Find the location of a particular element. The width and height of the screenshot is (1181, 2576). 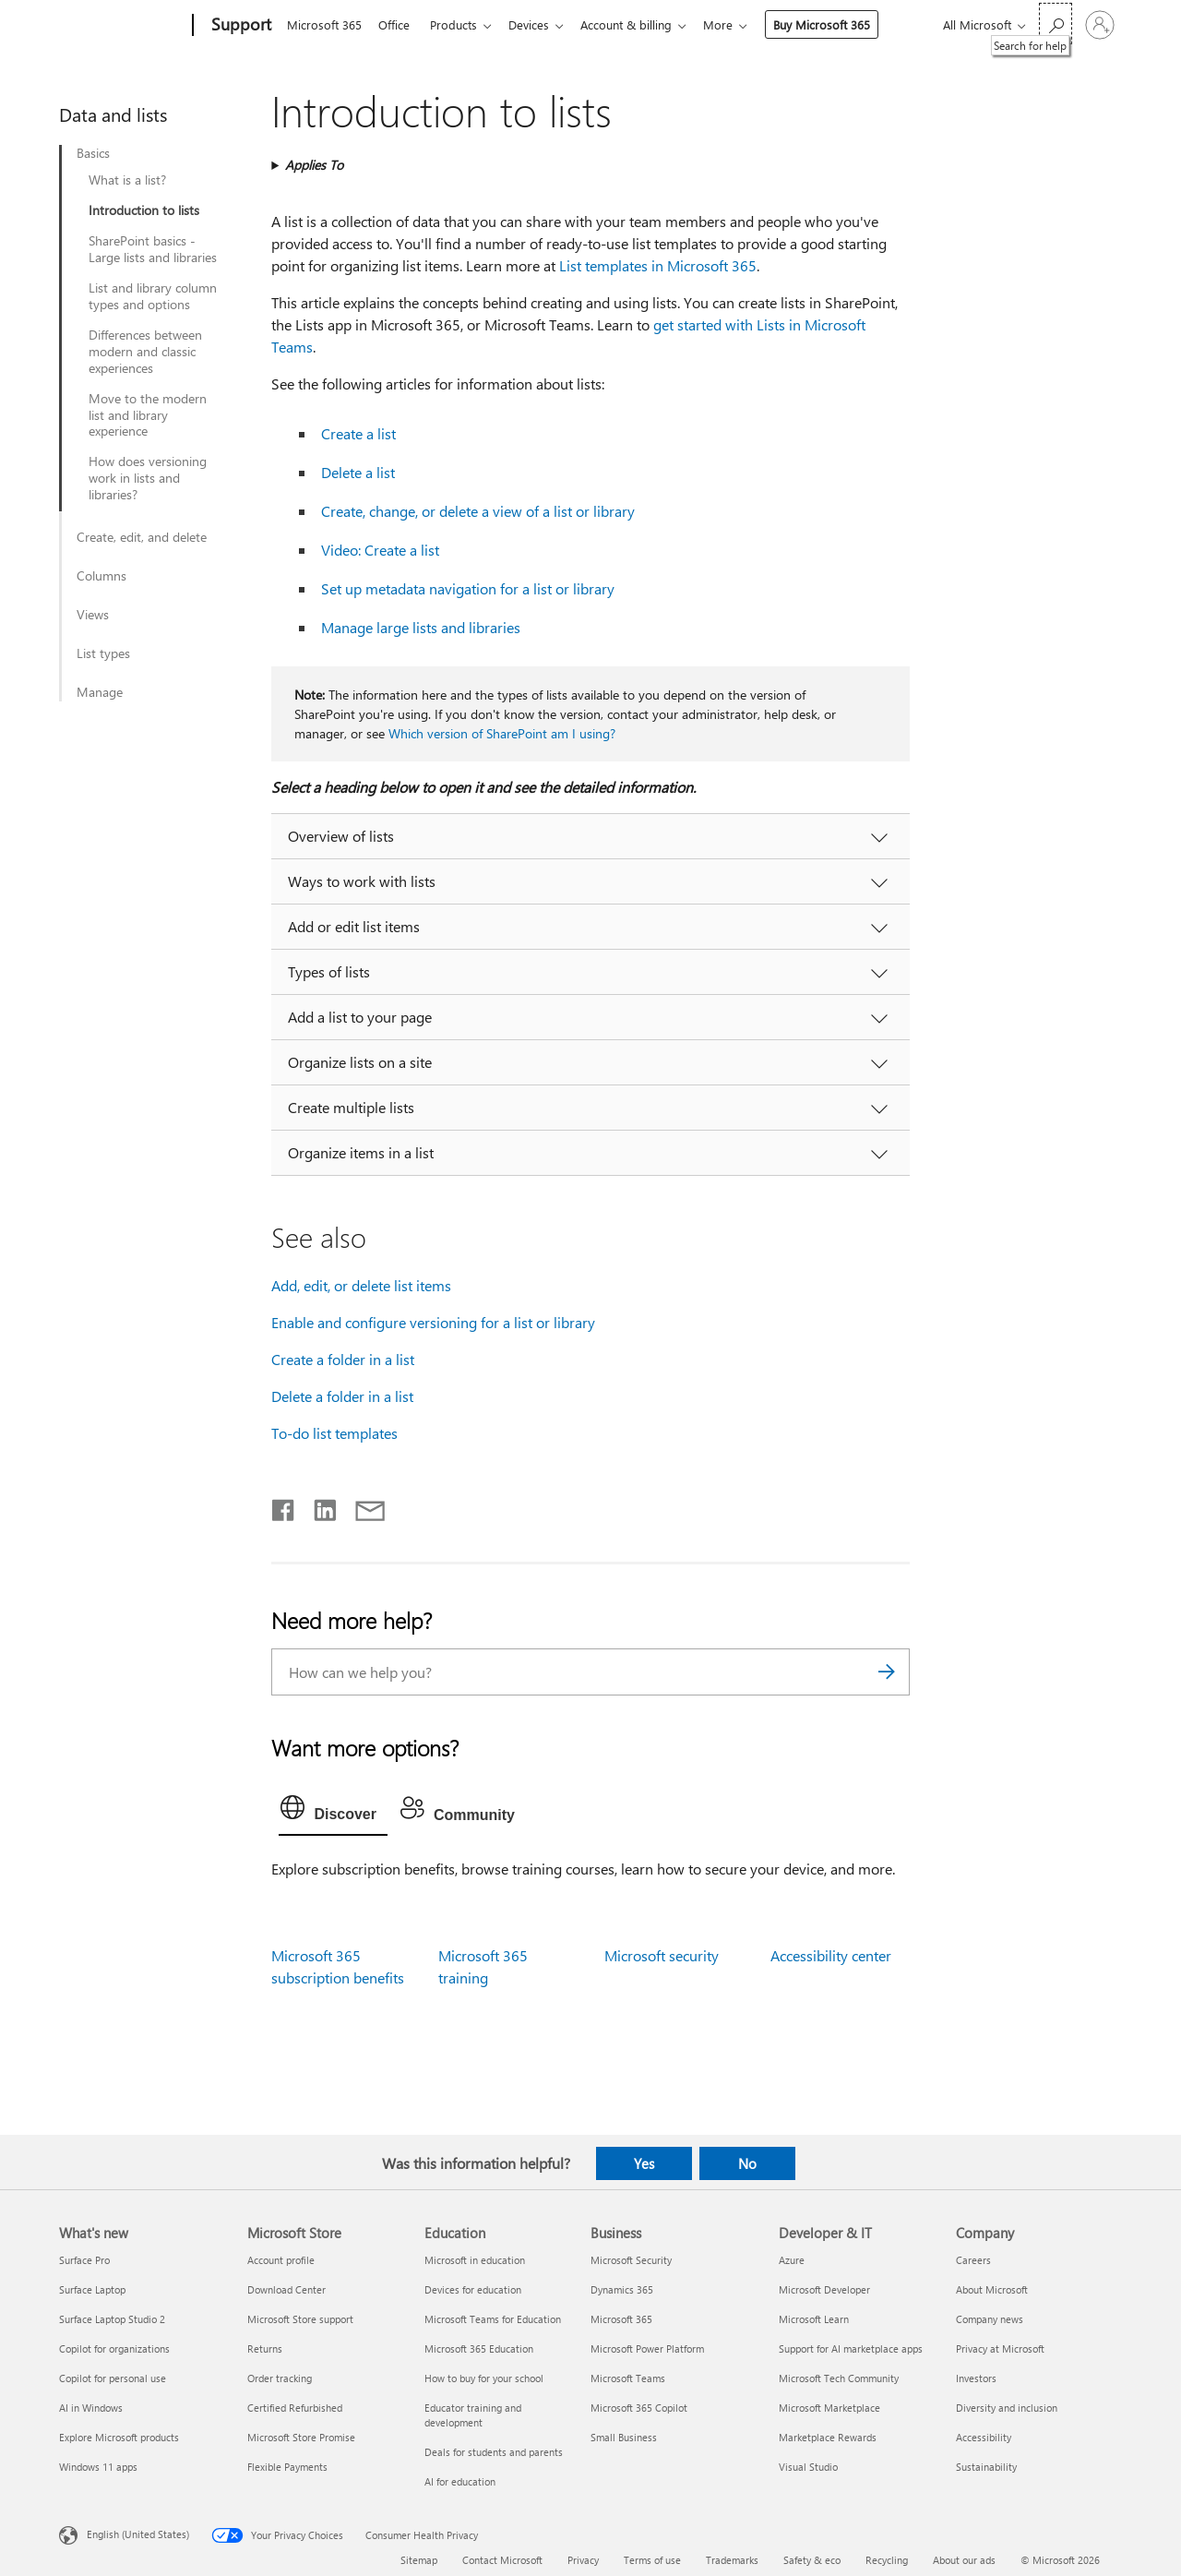

Trademarks is located at coordinates (732, 2560).